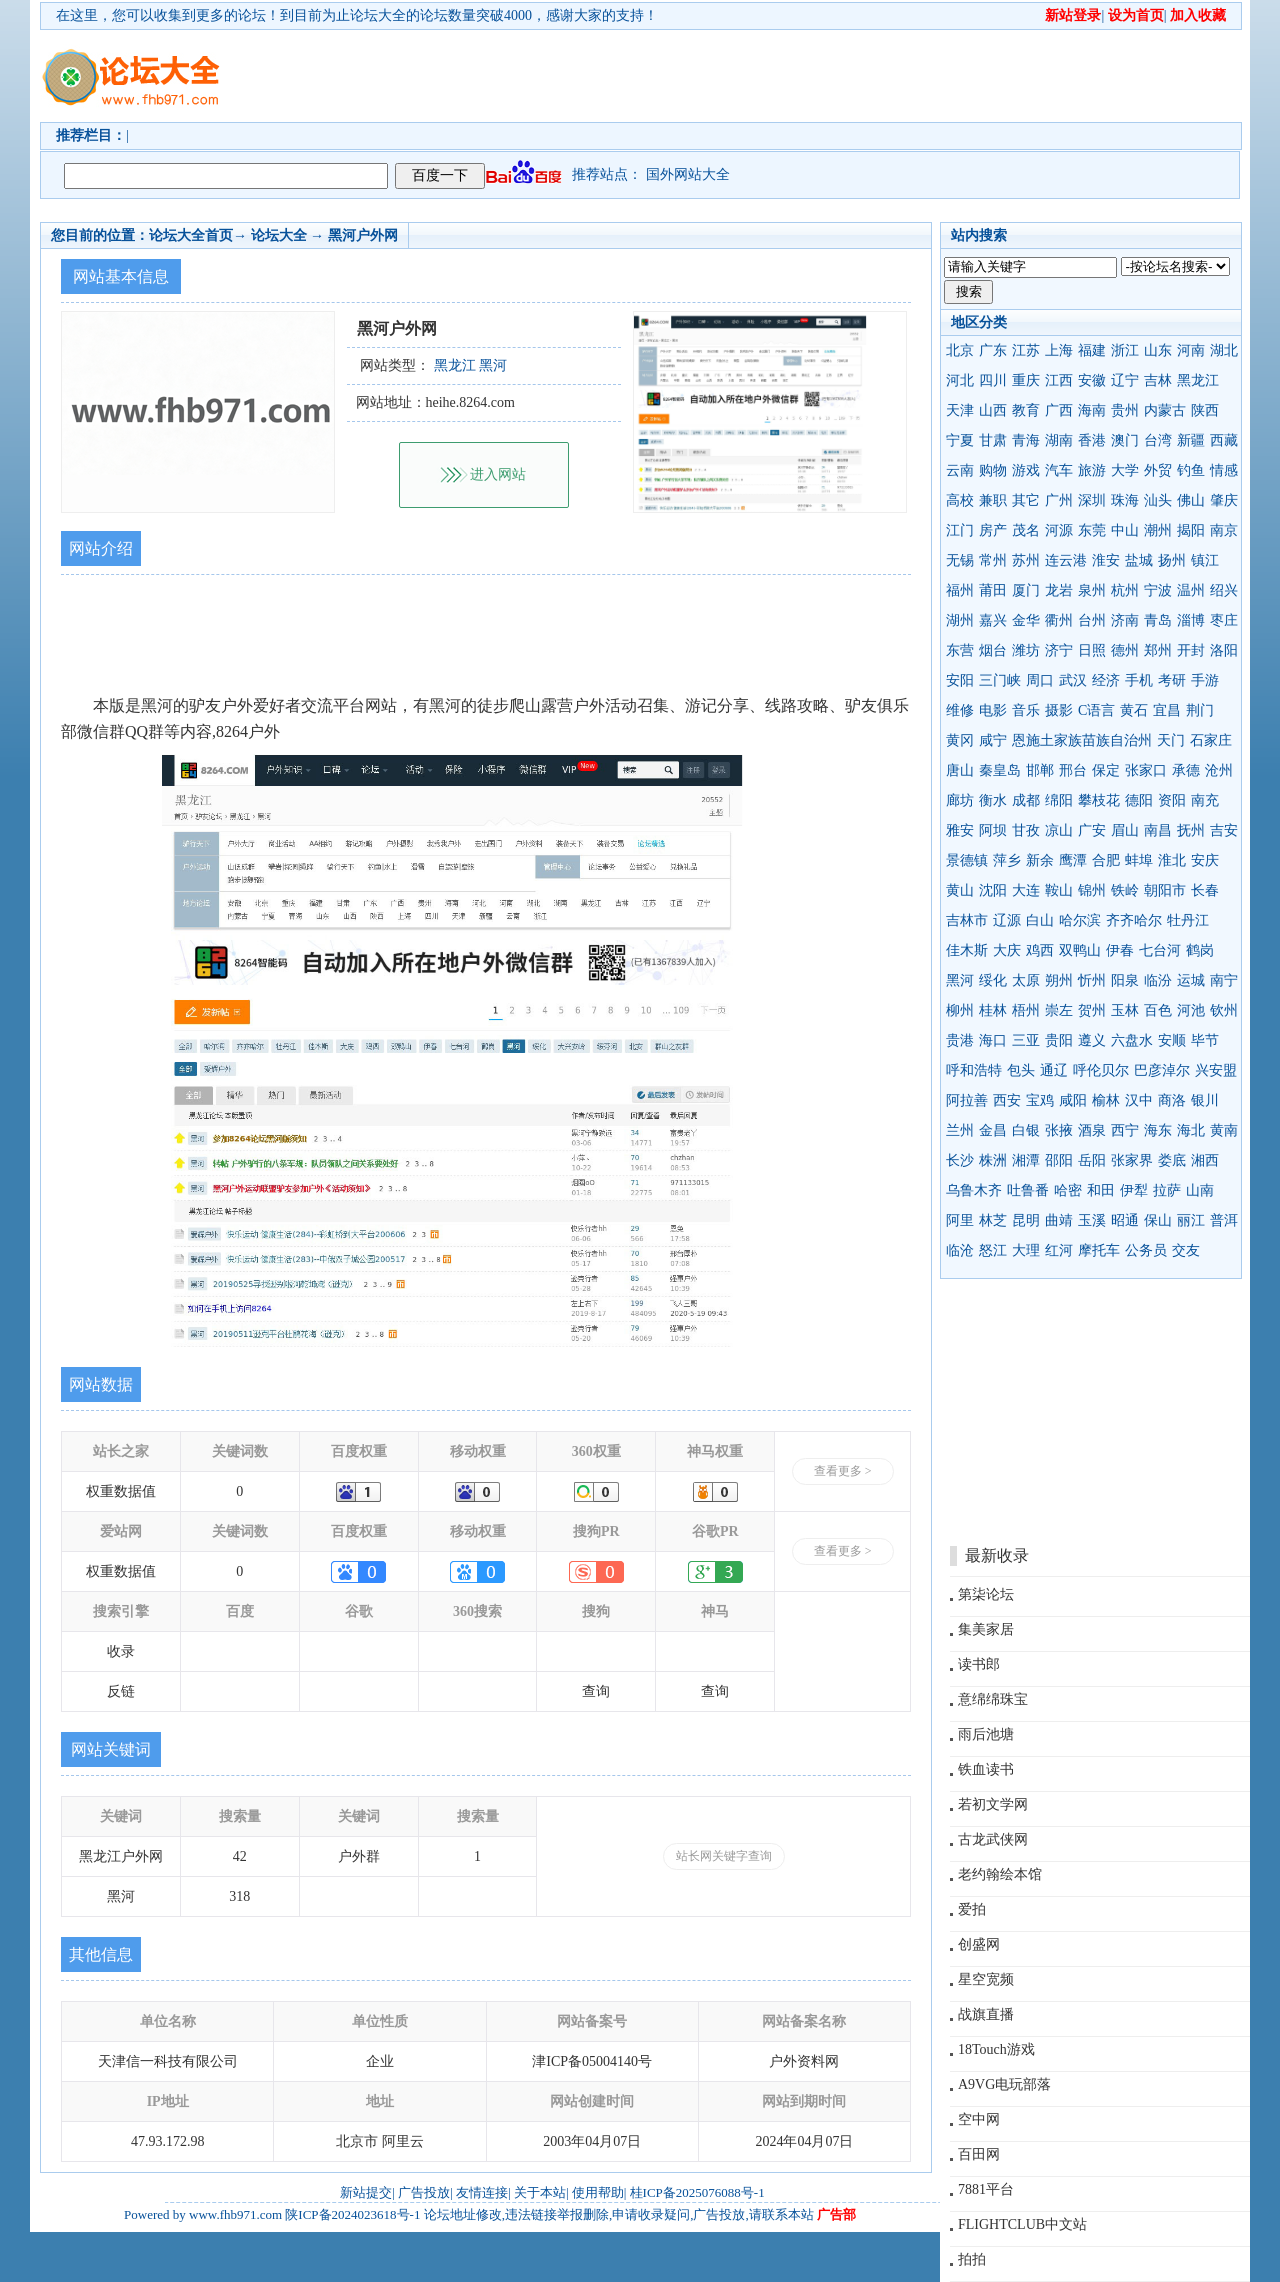  What do you see at coordinates (993, 530) in the screenshot?
I see `房产` at bounding box center [993, 530].